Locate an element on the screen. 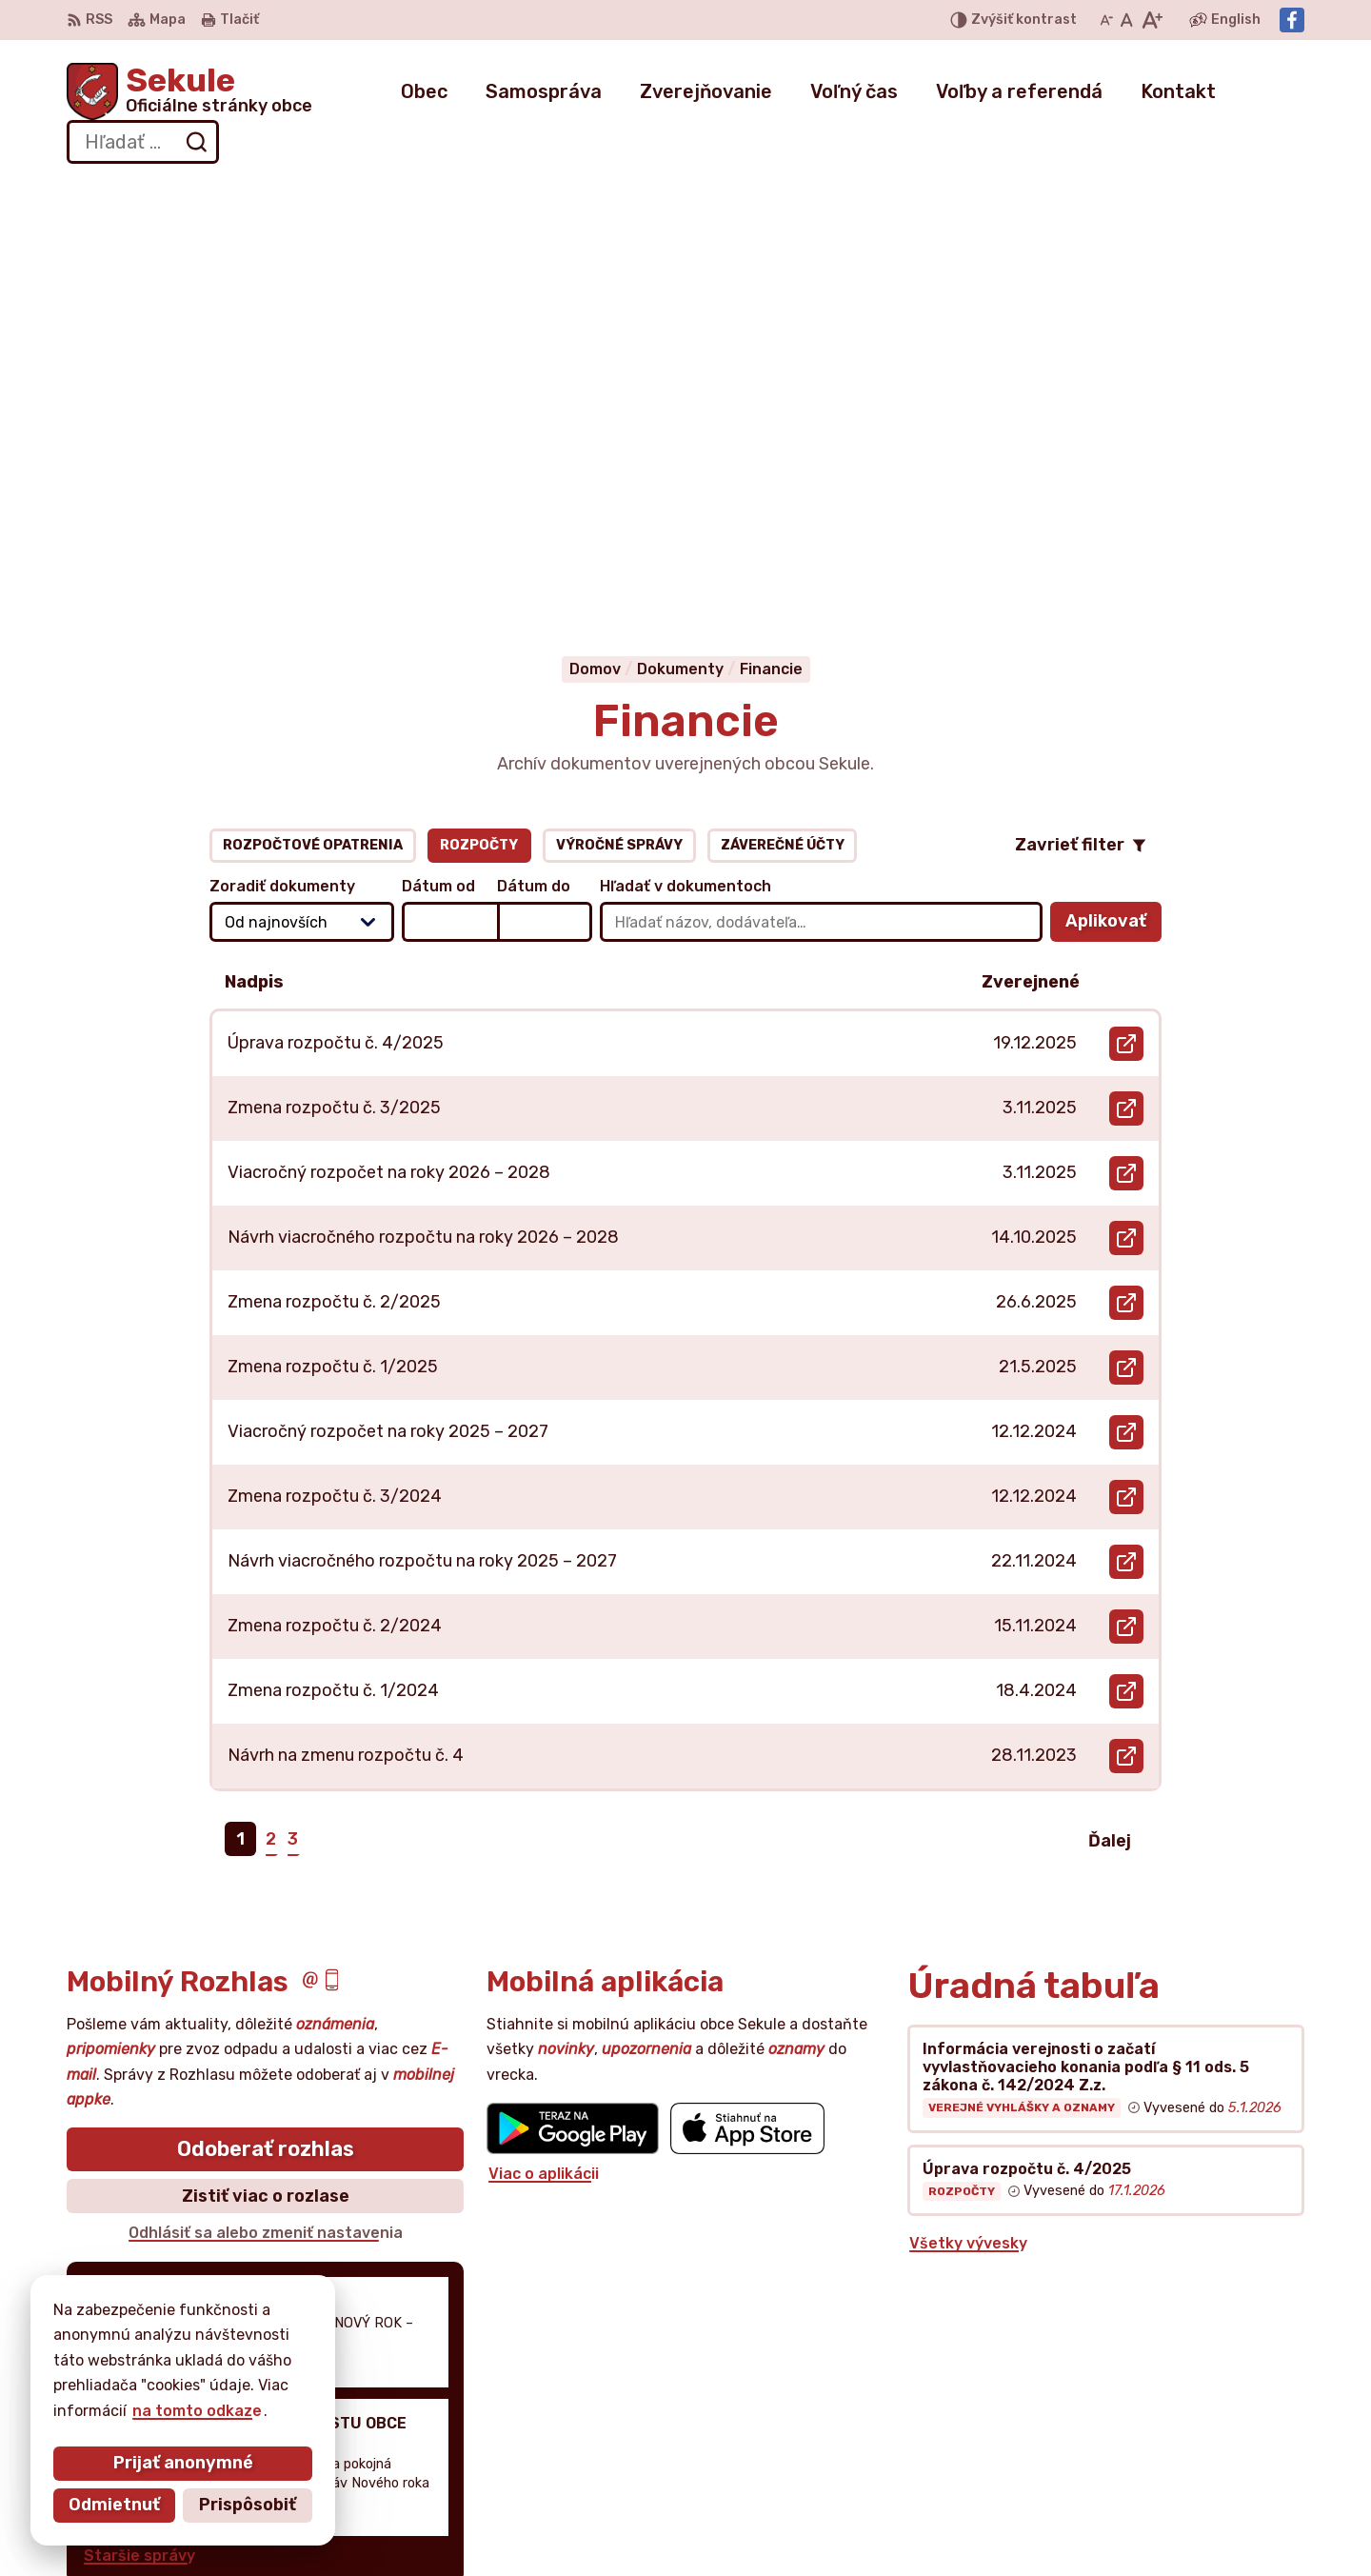 This screenshot has height=2576, width=1371. Odhlásiť sa alebo zmeniť nastavenia is located at coordinates (266, 1802).